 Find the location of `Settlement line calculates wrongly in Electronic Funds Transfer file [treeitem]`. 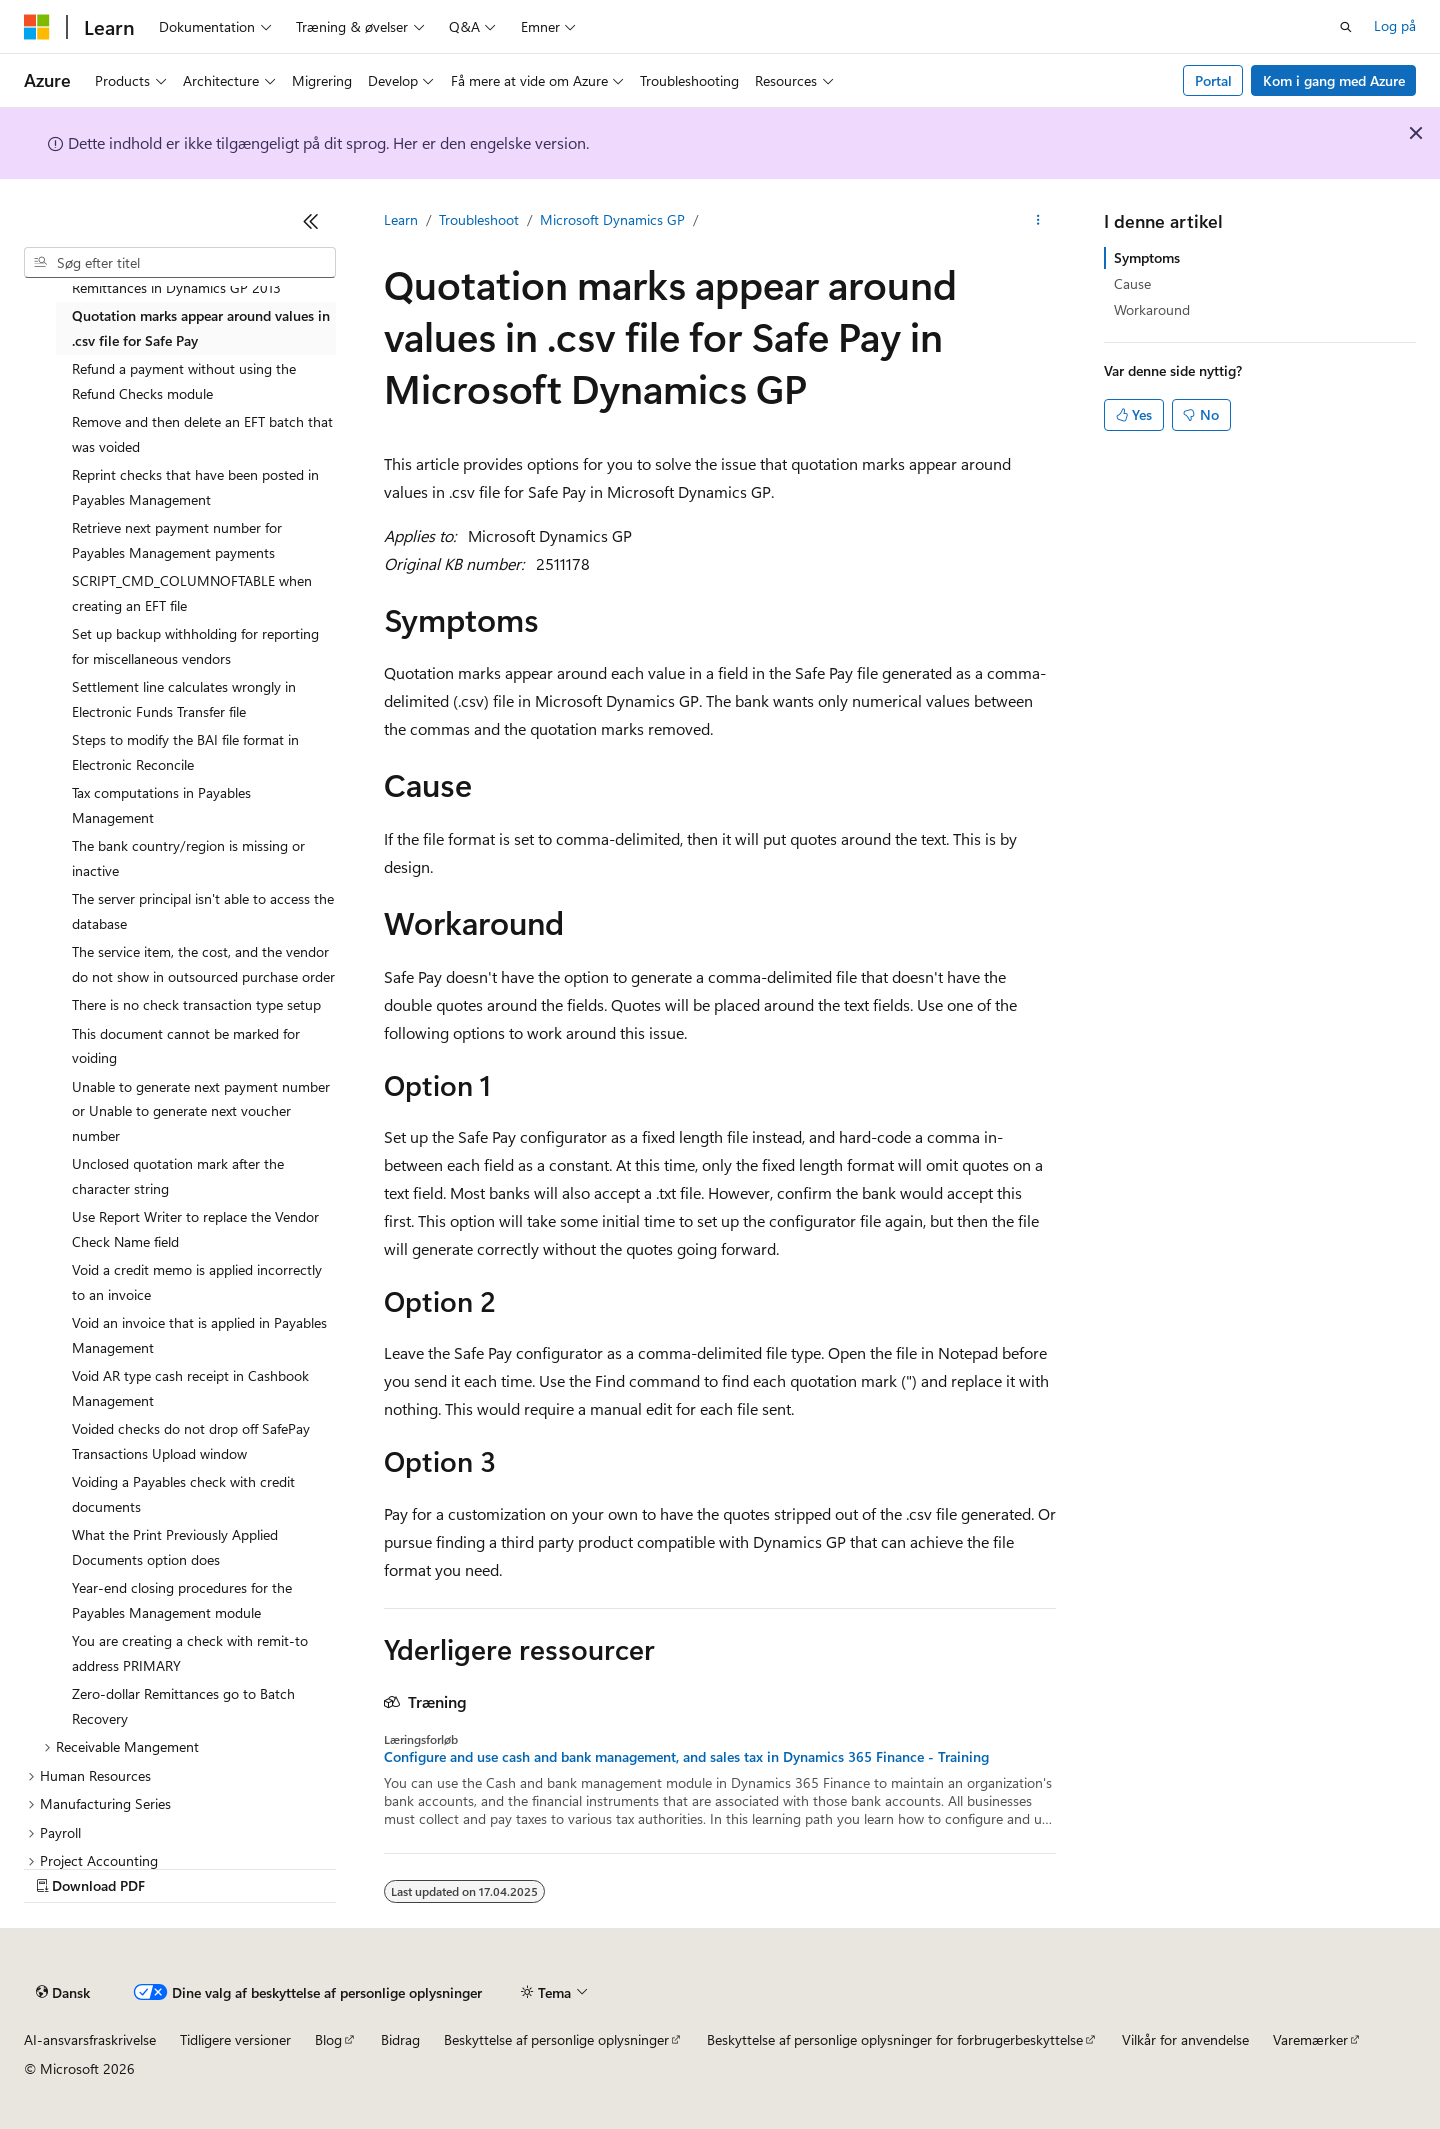

Settlement line calculates wrongly in Electronic Funds Transfer file [treeitem] is located at coordinates (184, 699).